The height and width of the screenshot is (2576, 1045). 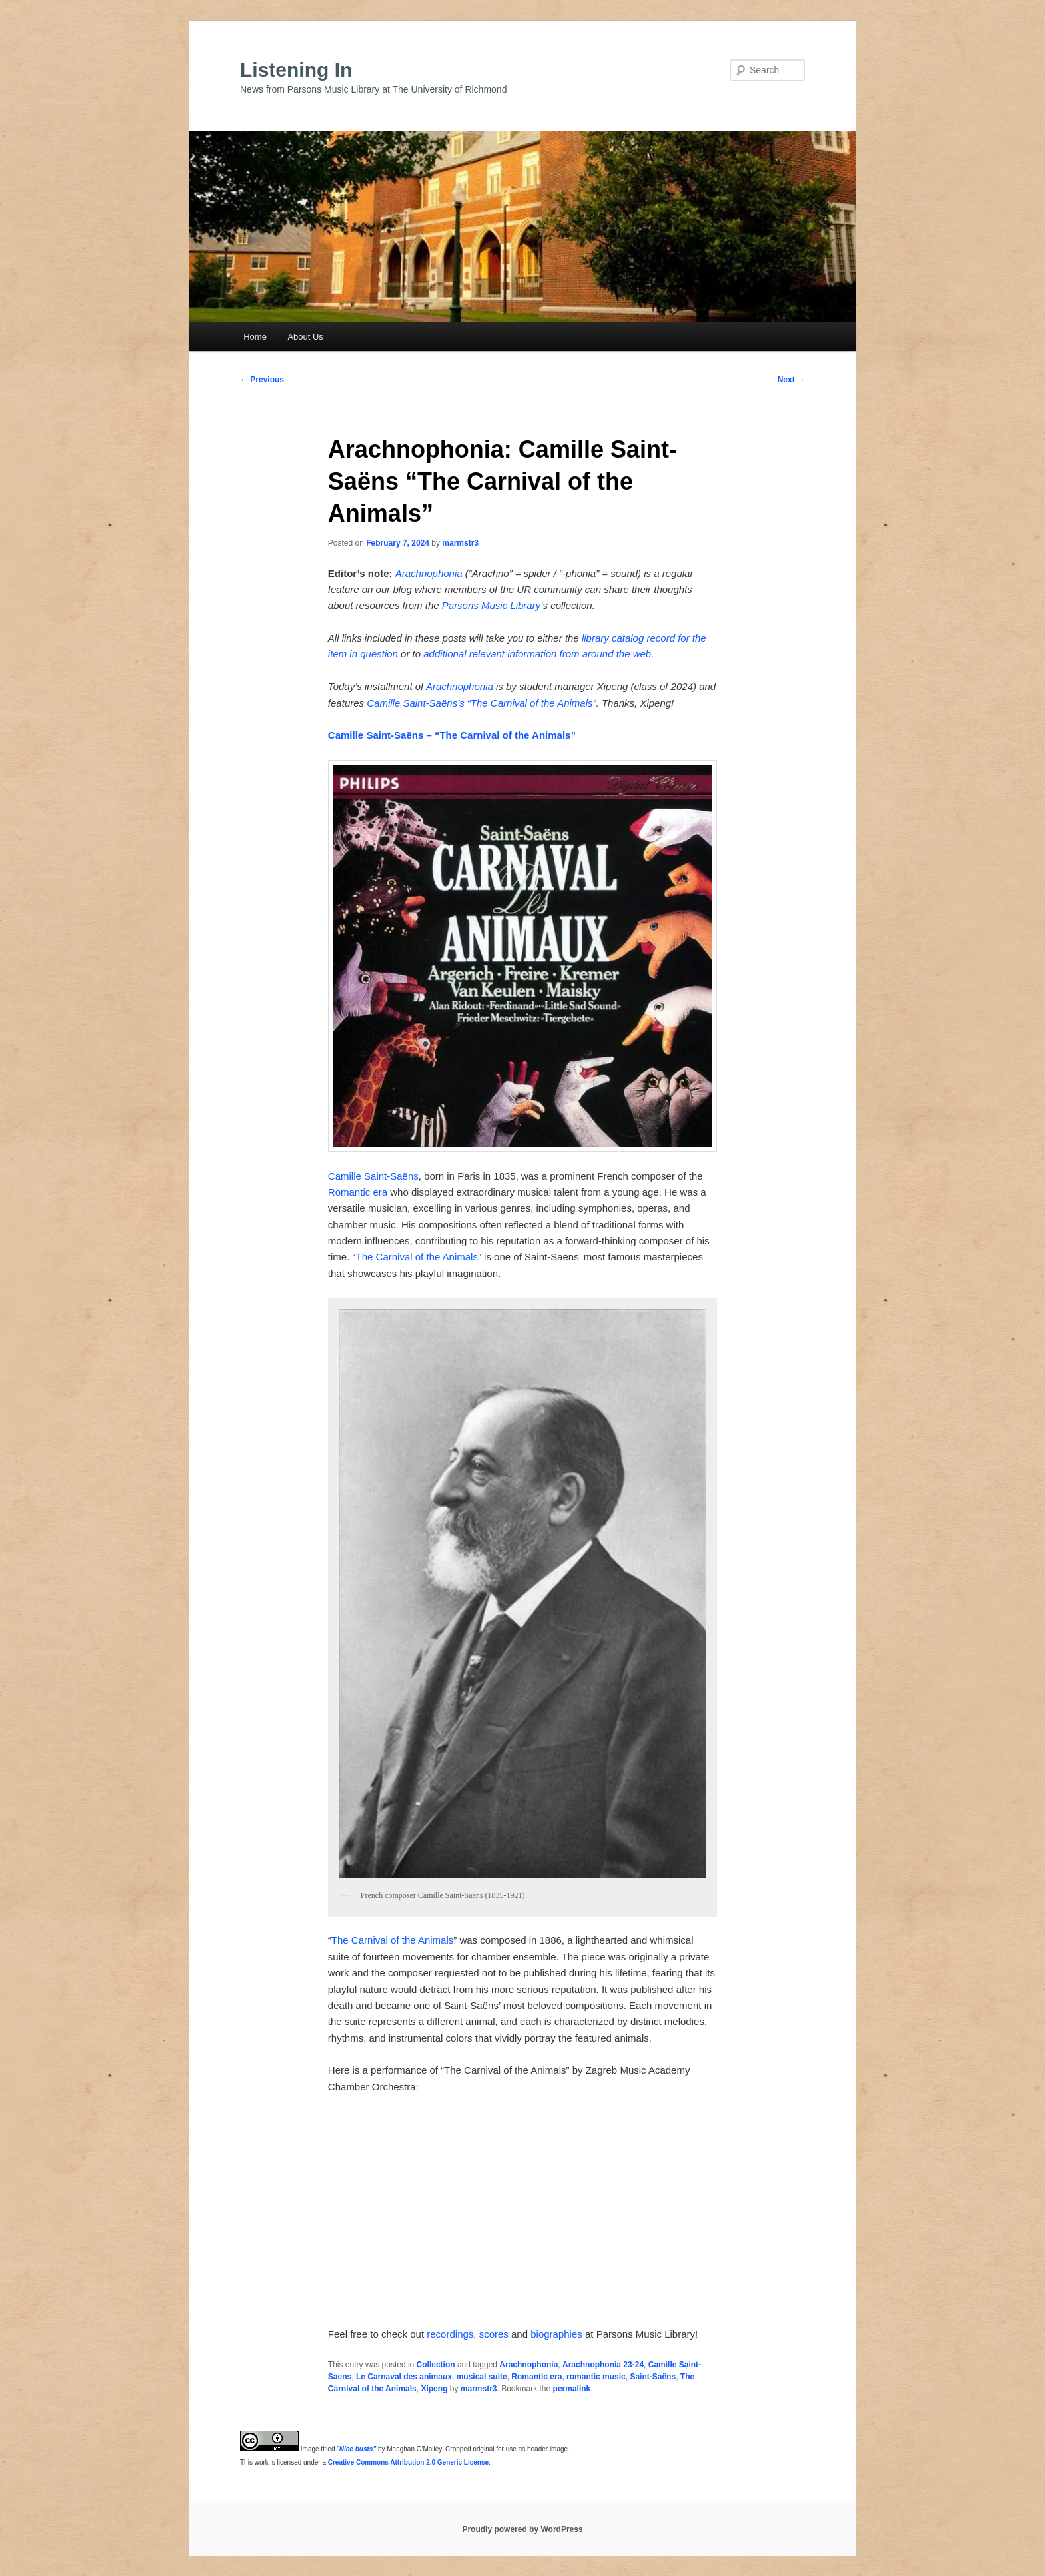 I want to click on romantic music, so click(x=596, y=2376).